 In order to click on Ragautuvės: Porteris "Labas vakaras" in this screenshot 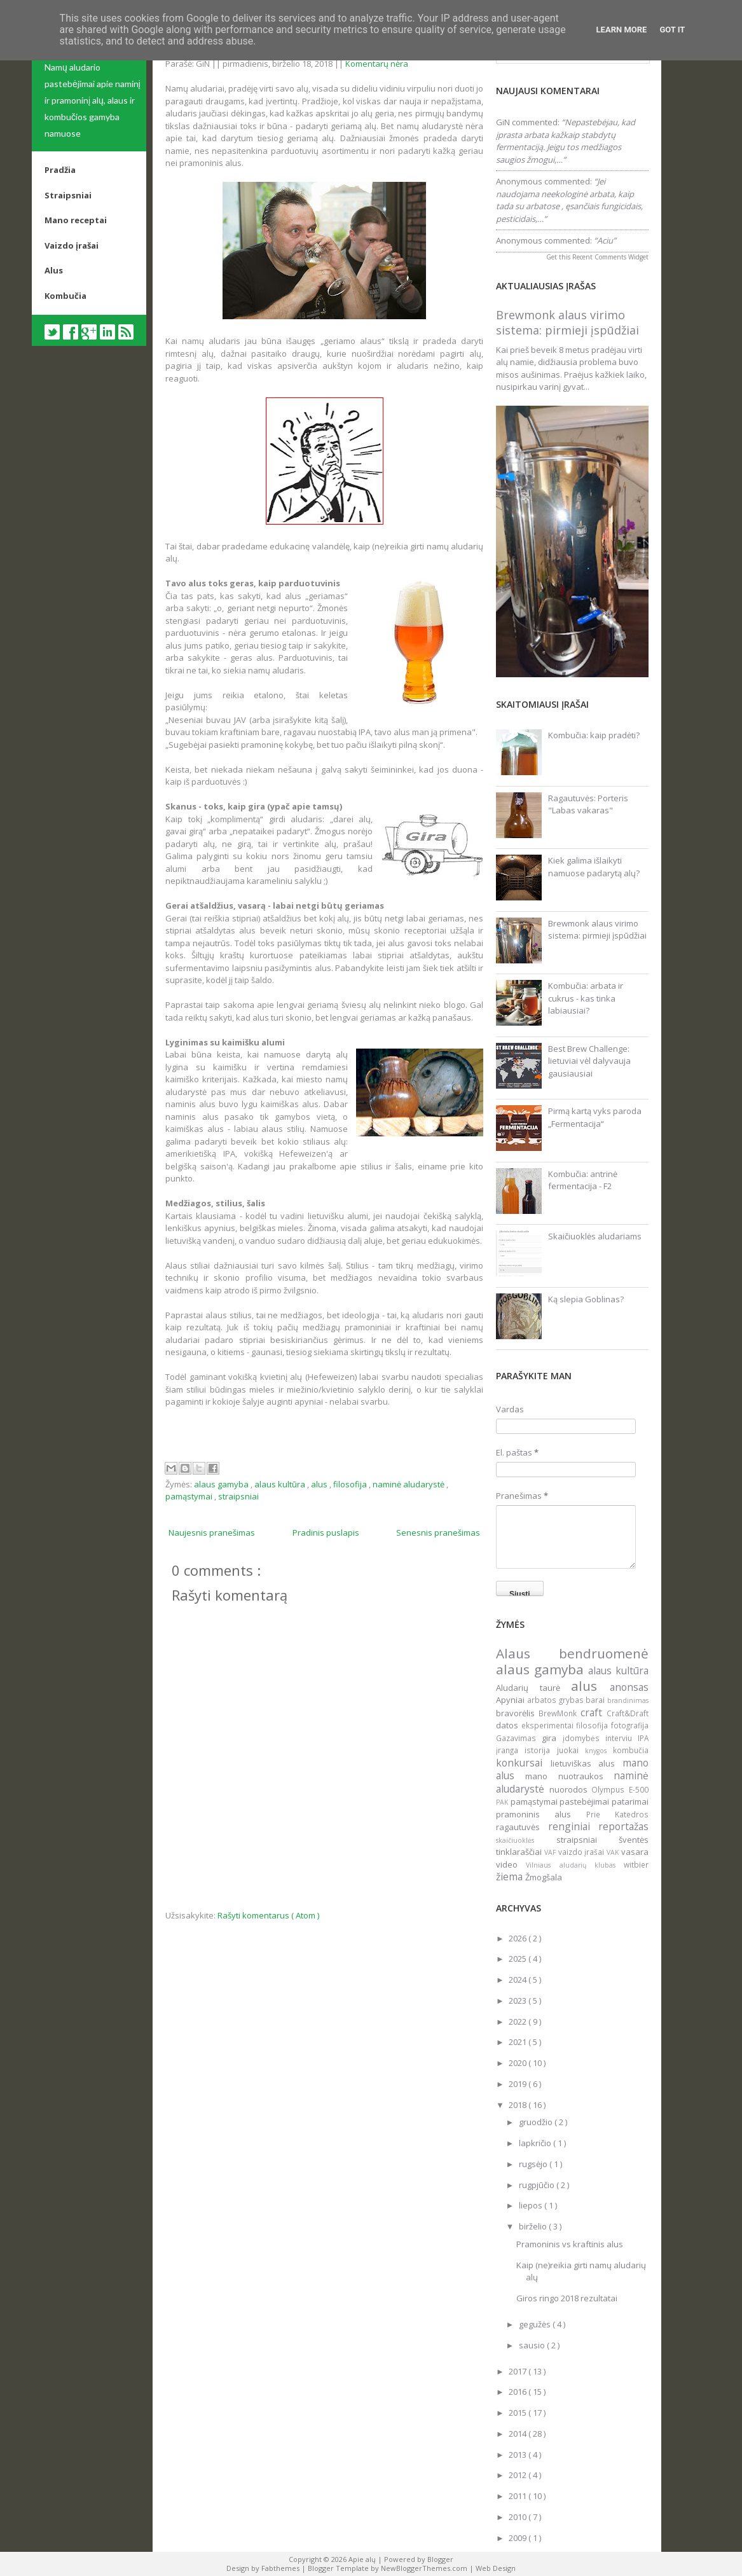, I will do `click(588, 804)`.